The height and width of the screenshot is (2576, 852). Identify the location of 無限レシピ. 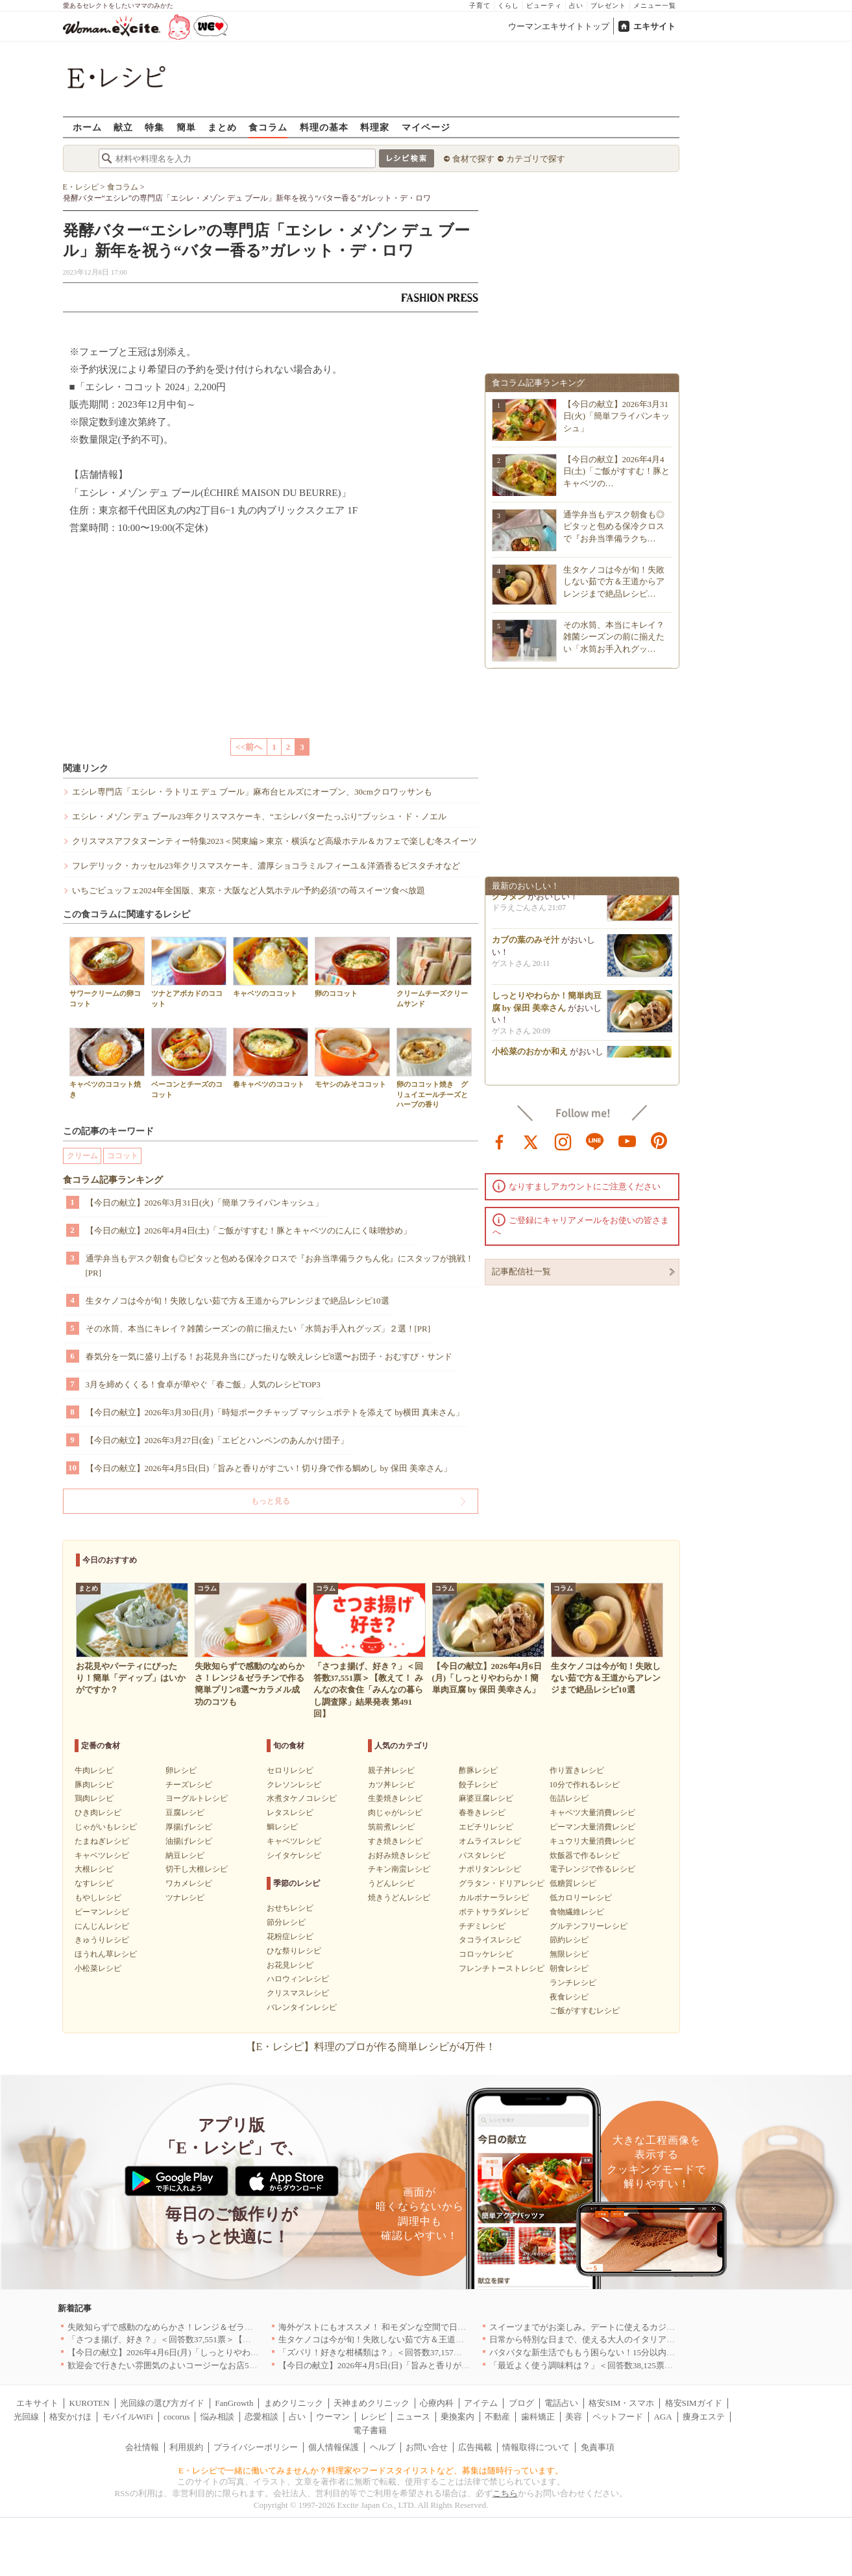
(569, 1954).